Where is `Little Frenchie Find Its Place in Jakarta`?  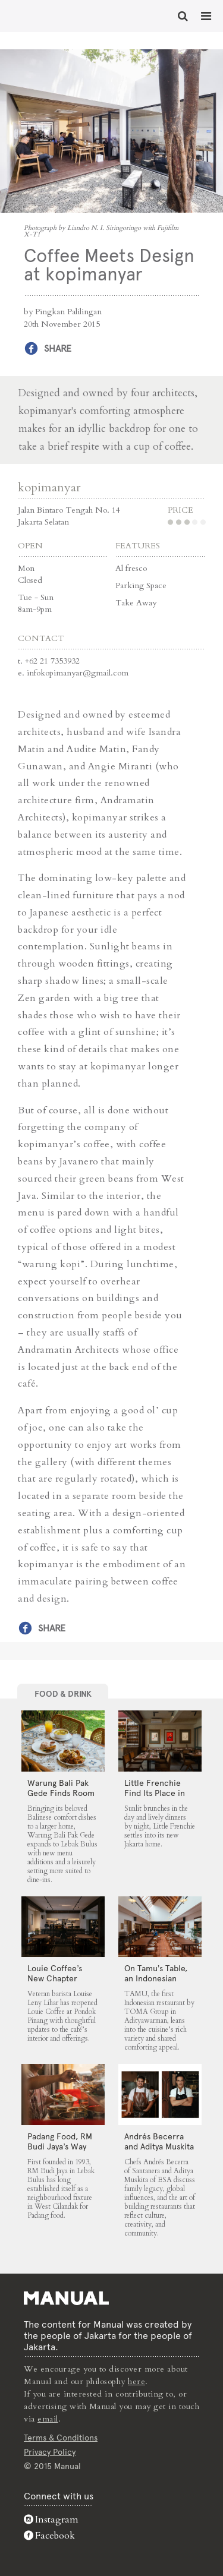
Little Frenchie Find Its Place in Jakarta is located at coordinates (154, 1793).